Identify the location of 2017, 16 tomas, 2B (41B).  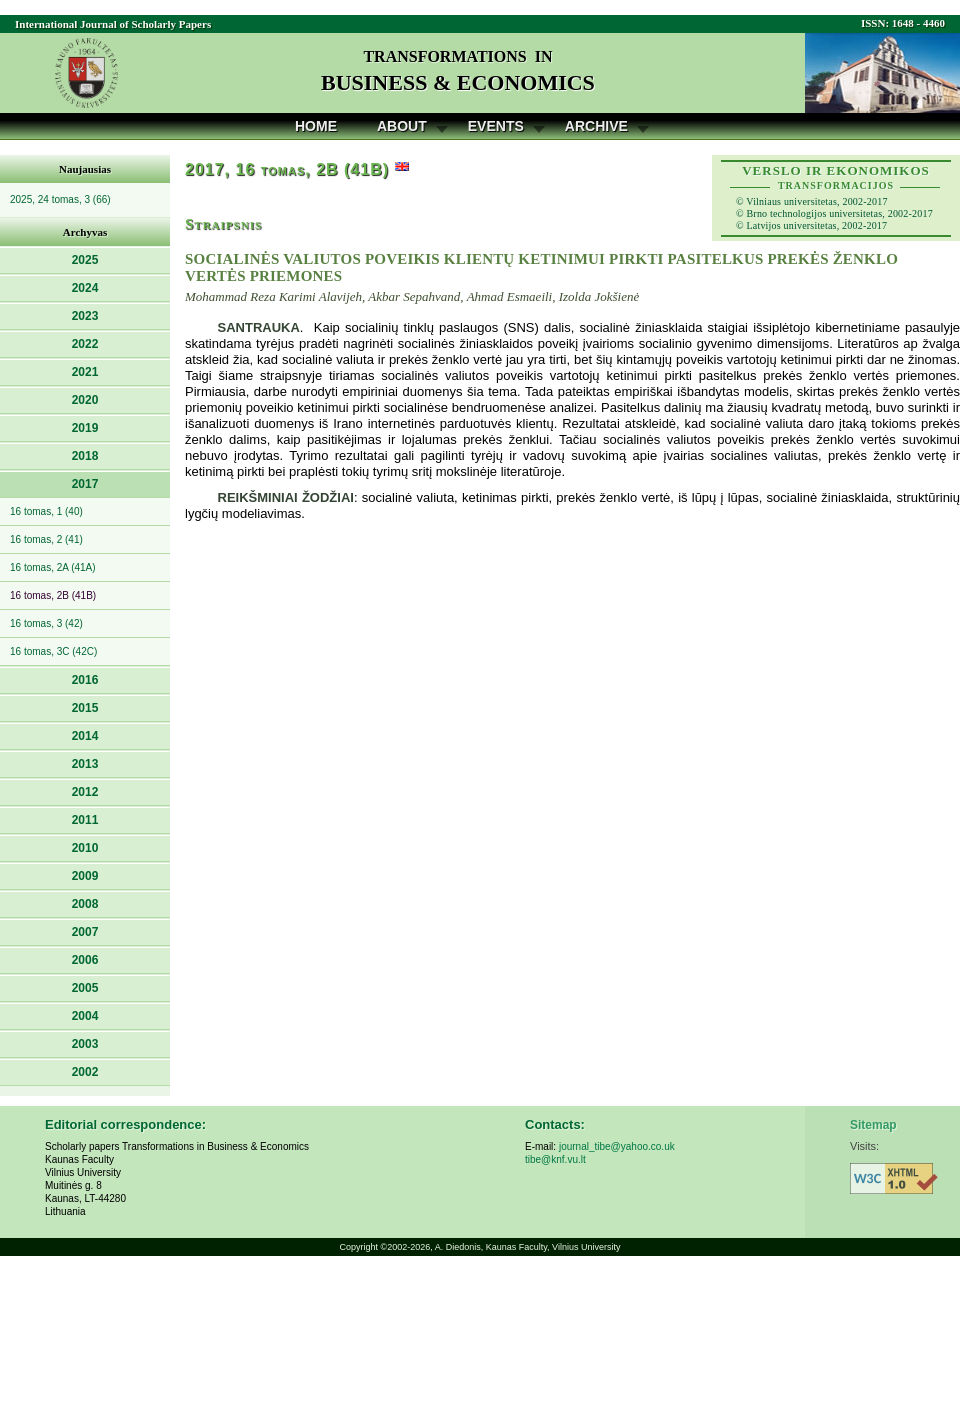
(287, 169).